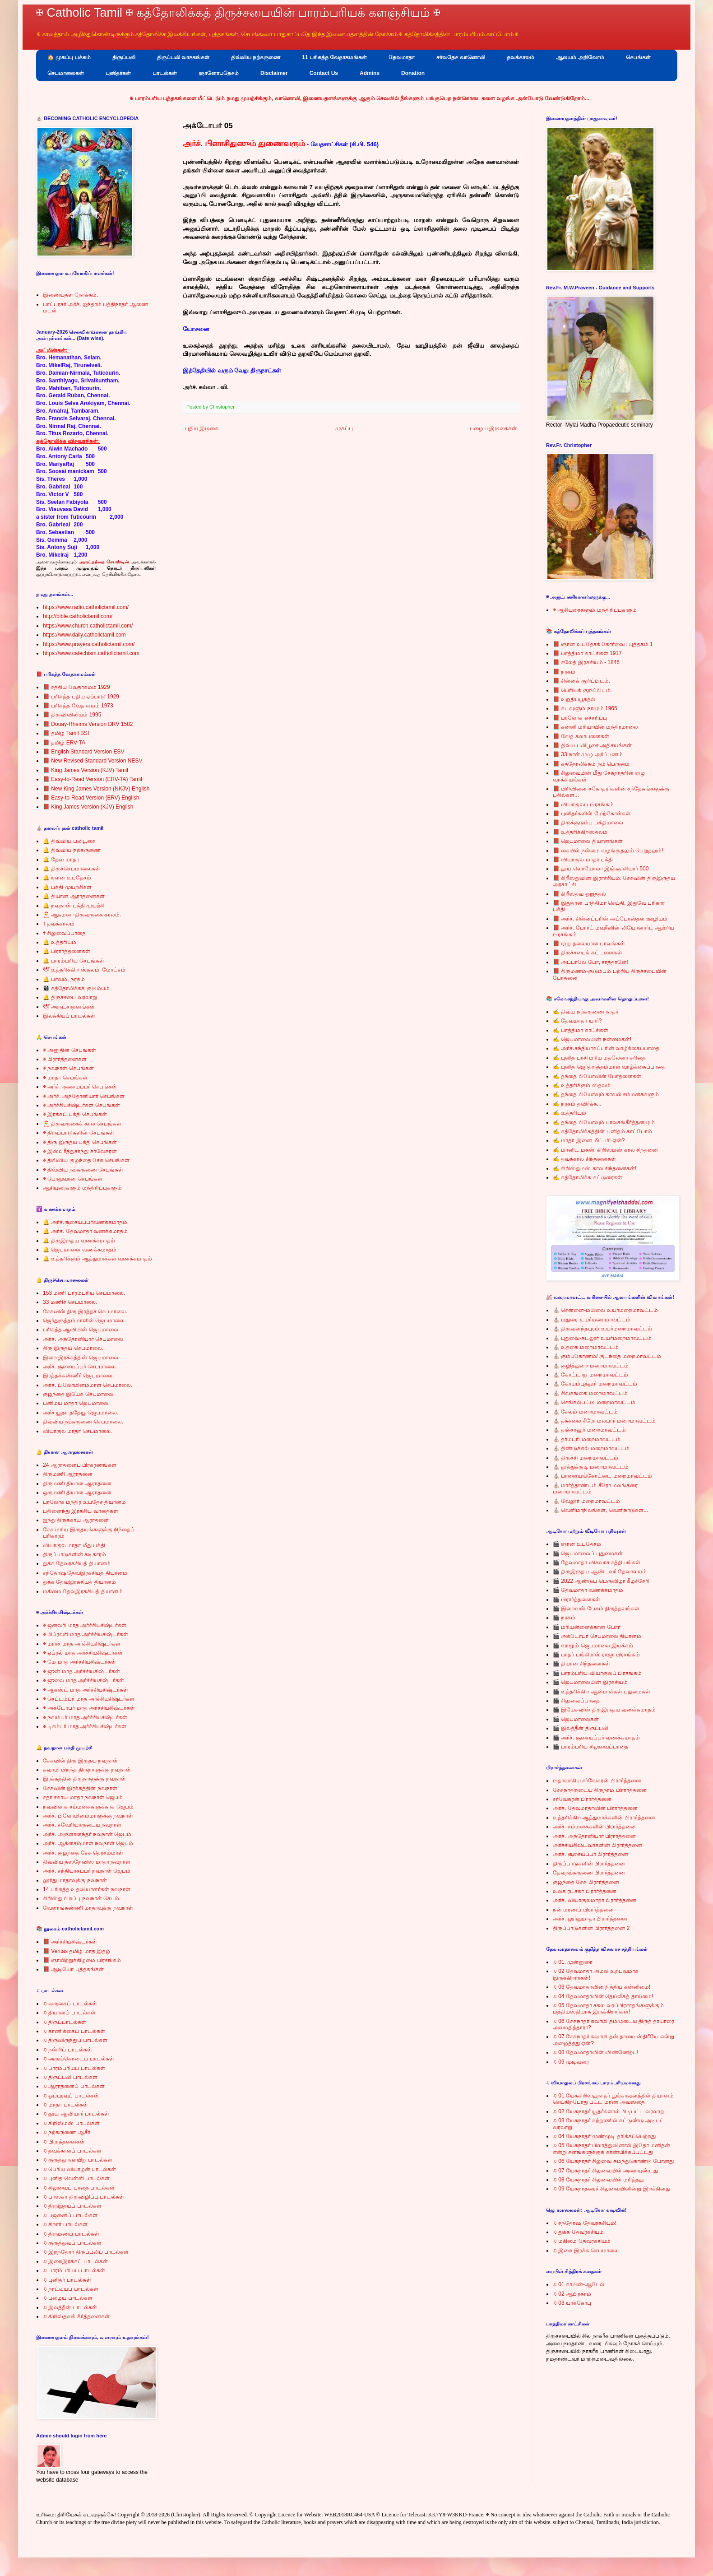  Describe the element at coordinates (591, 764) in the screenshot. I see `📕 கத்தோலிக்கம் நம் பெருமை` at that location.